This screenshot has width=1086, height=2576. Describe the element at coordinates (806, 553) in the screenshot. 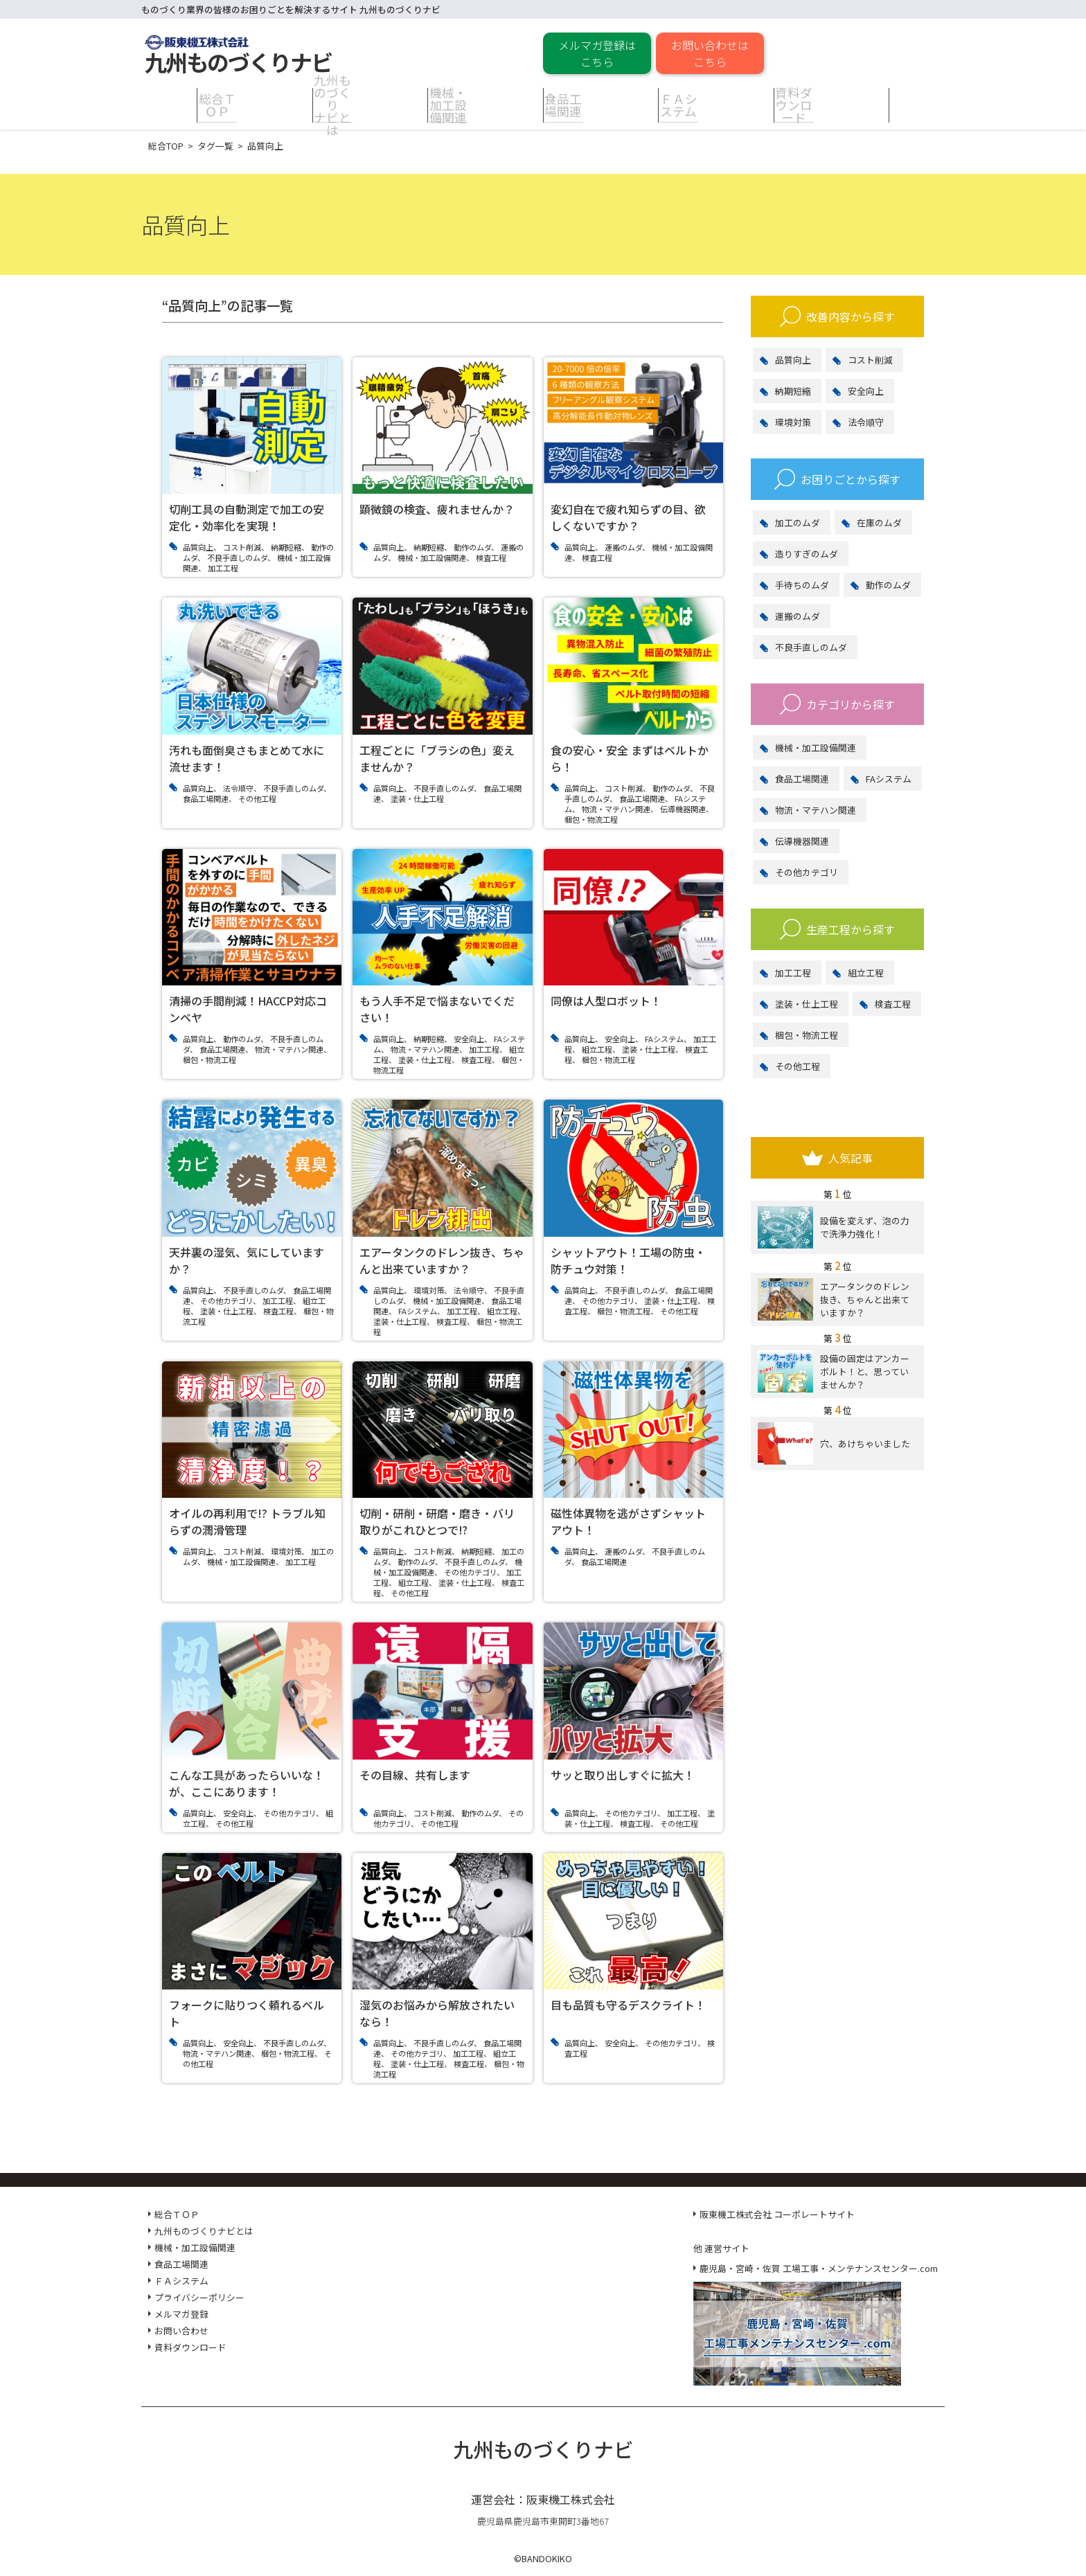

I see `造りすぎのムダ` at that location.